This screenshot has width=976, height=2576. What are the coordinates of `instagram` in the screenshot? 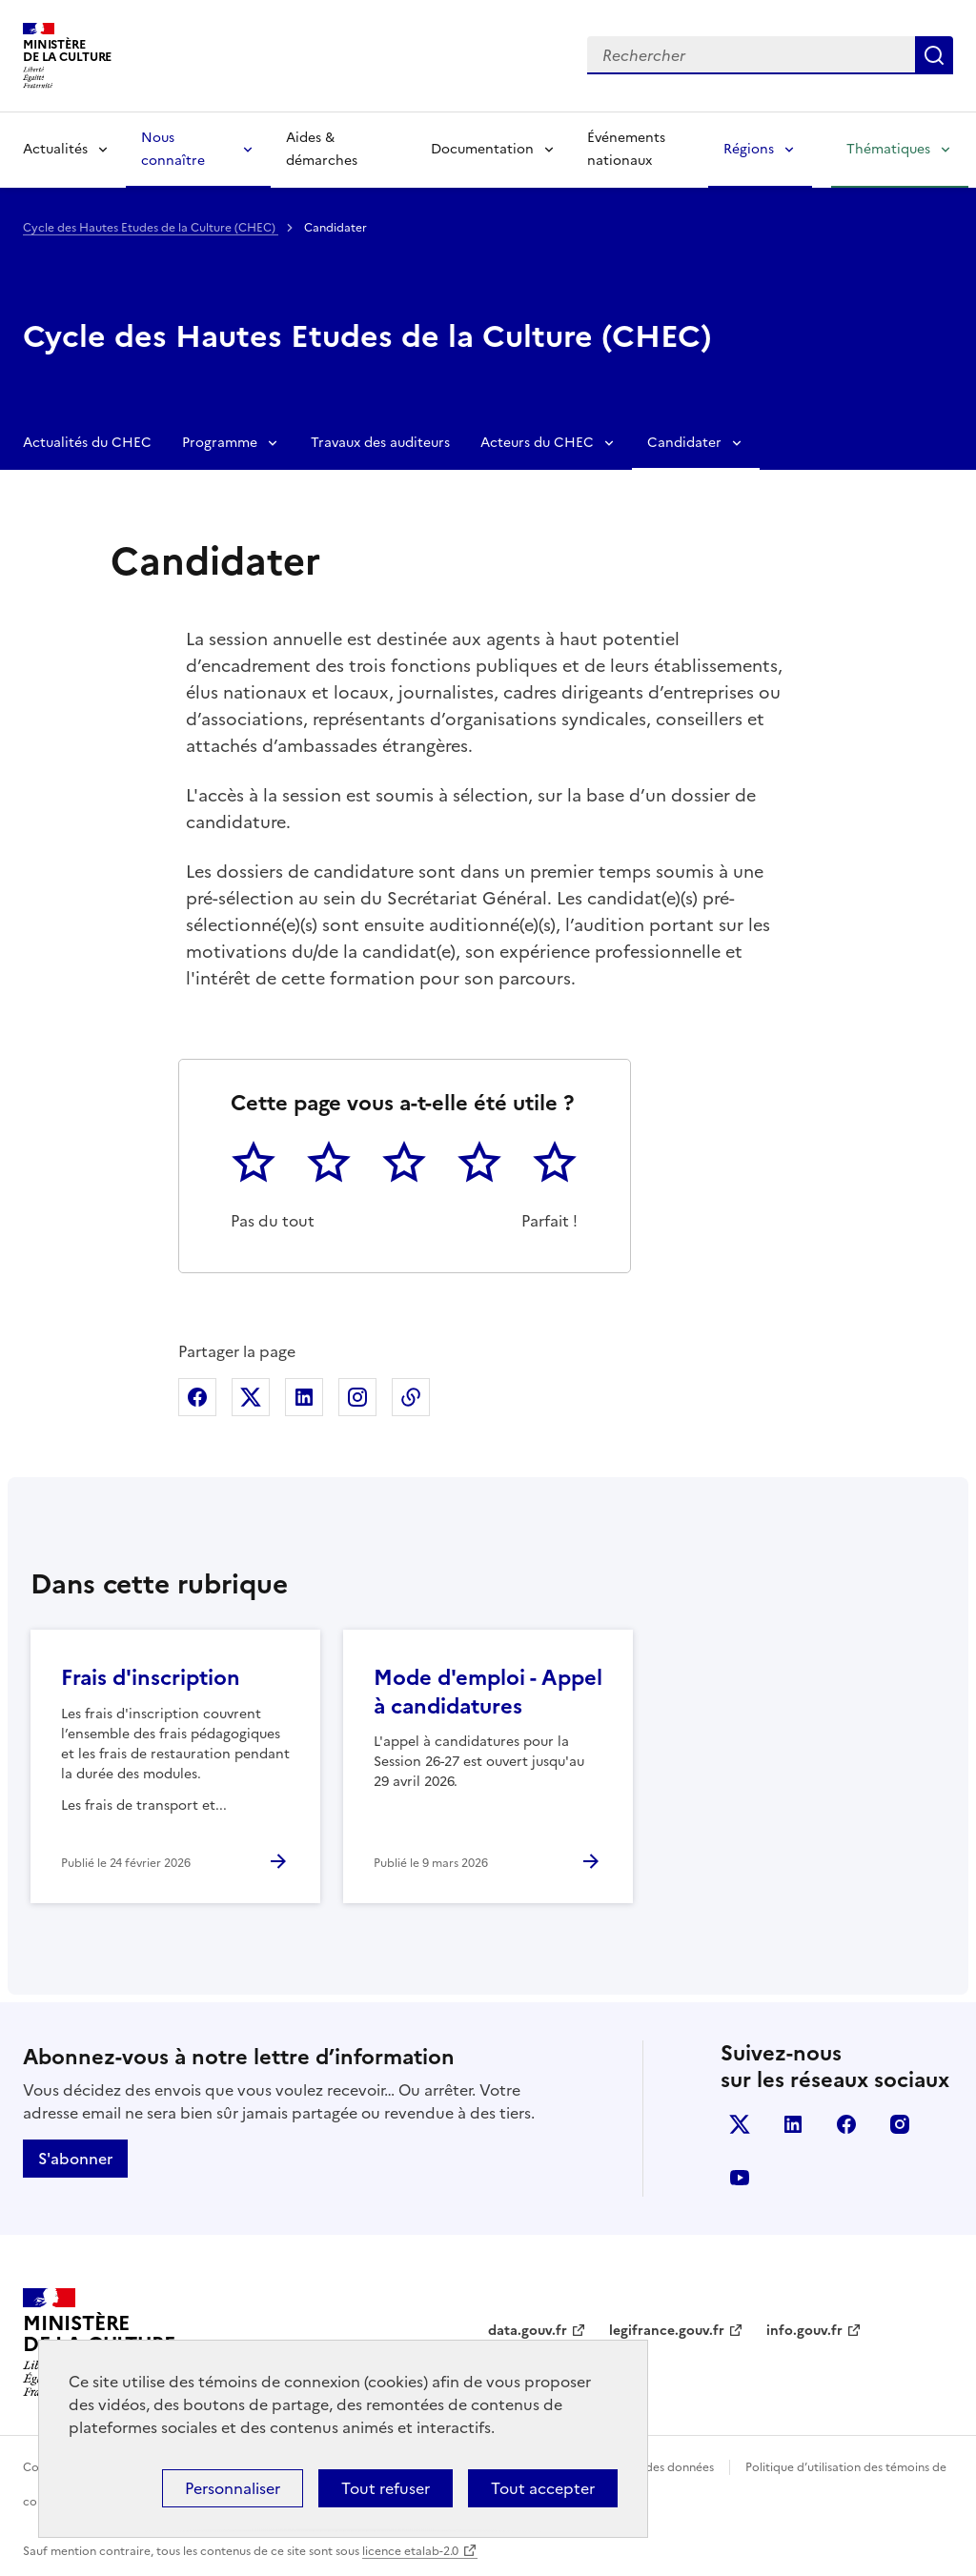 It's located at (900, 2124).